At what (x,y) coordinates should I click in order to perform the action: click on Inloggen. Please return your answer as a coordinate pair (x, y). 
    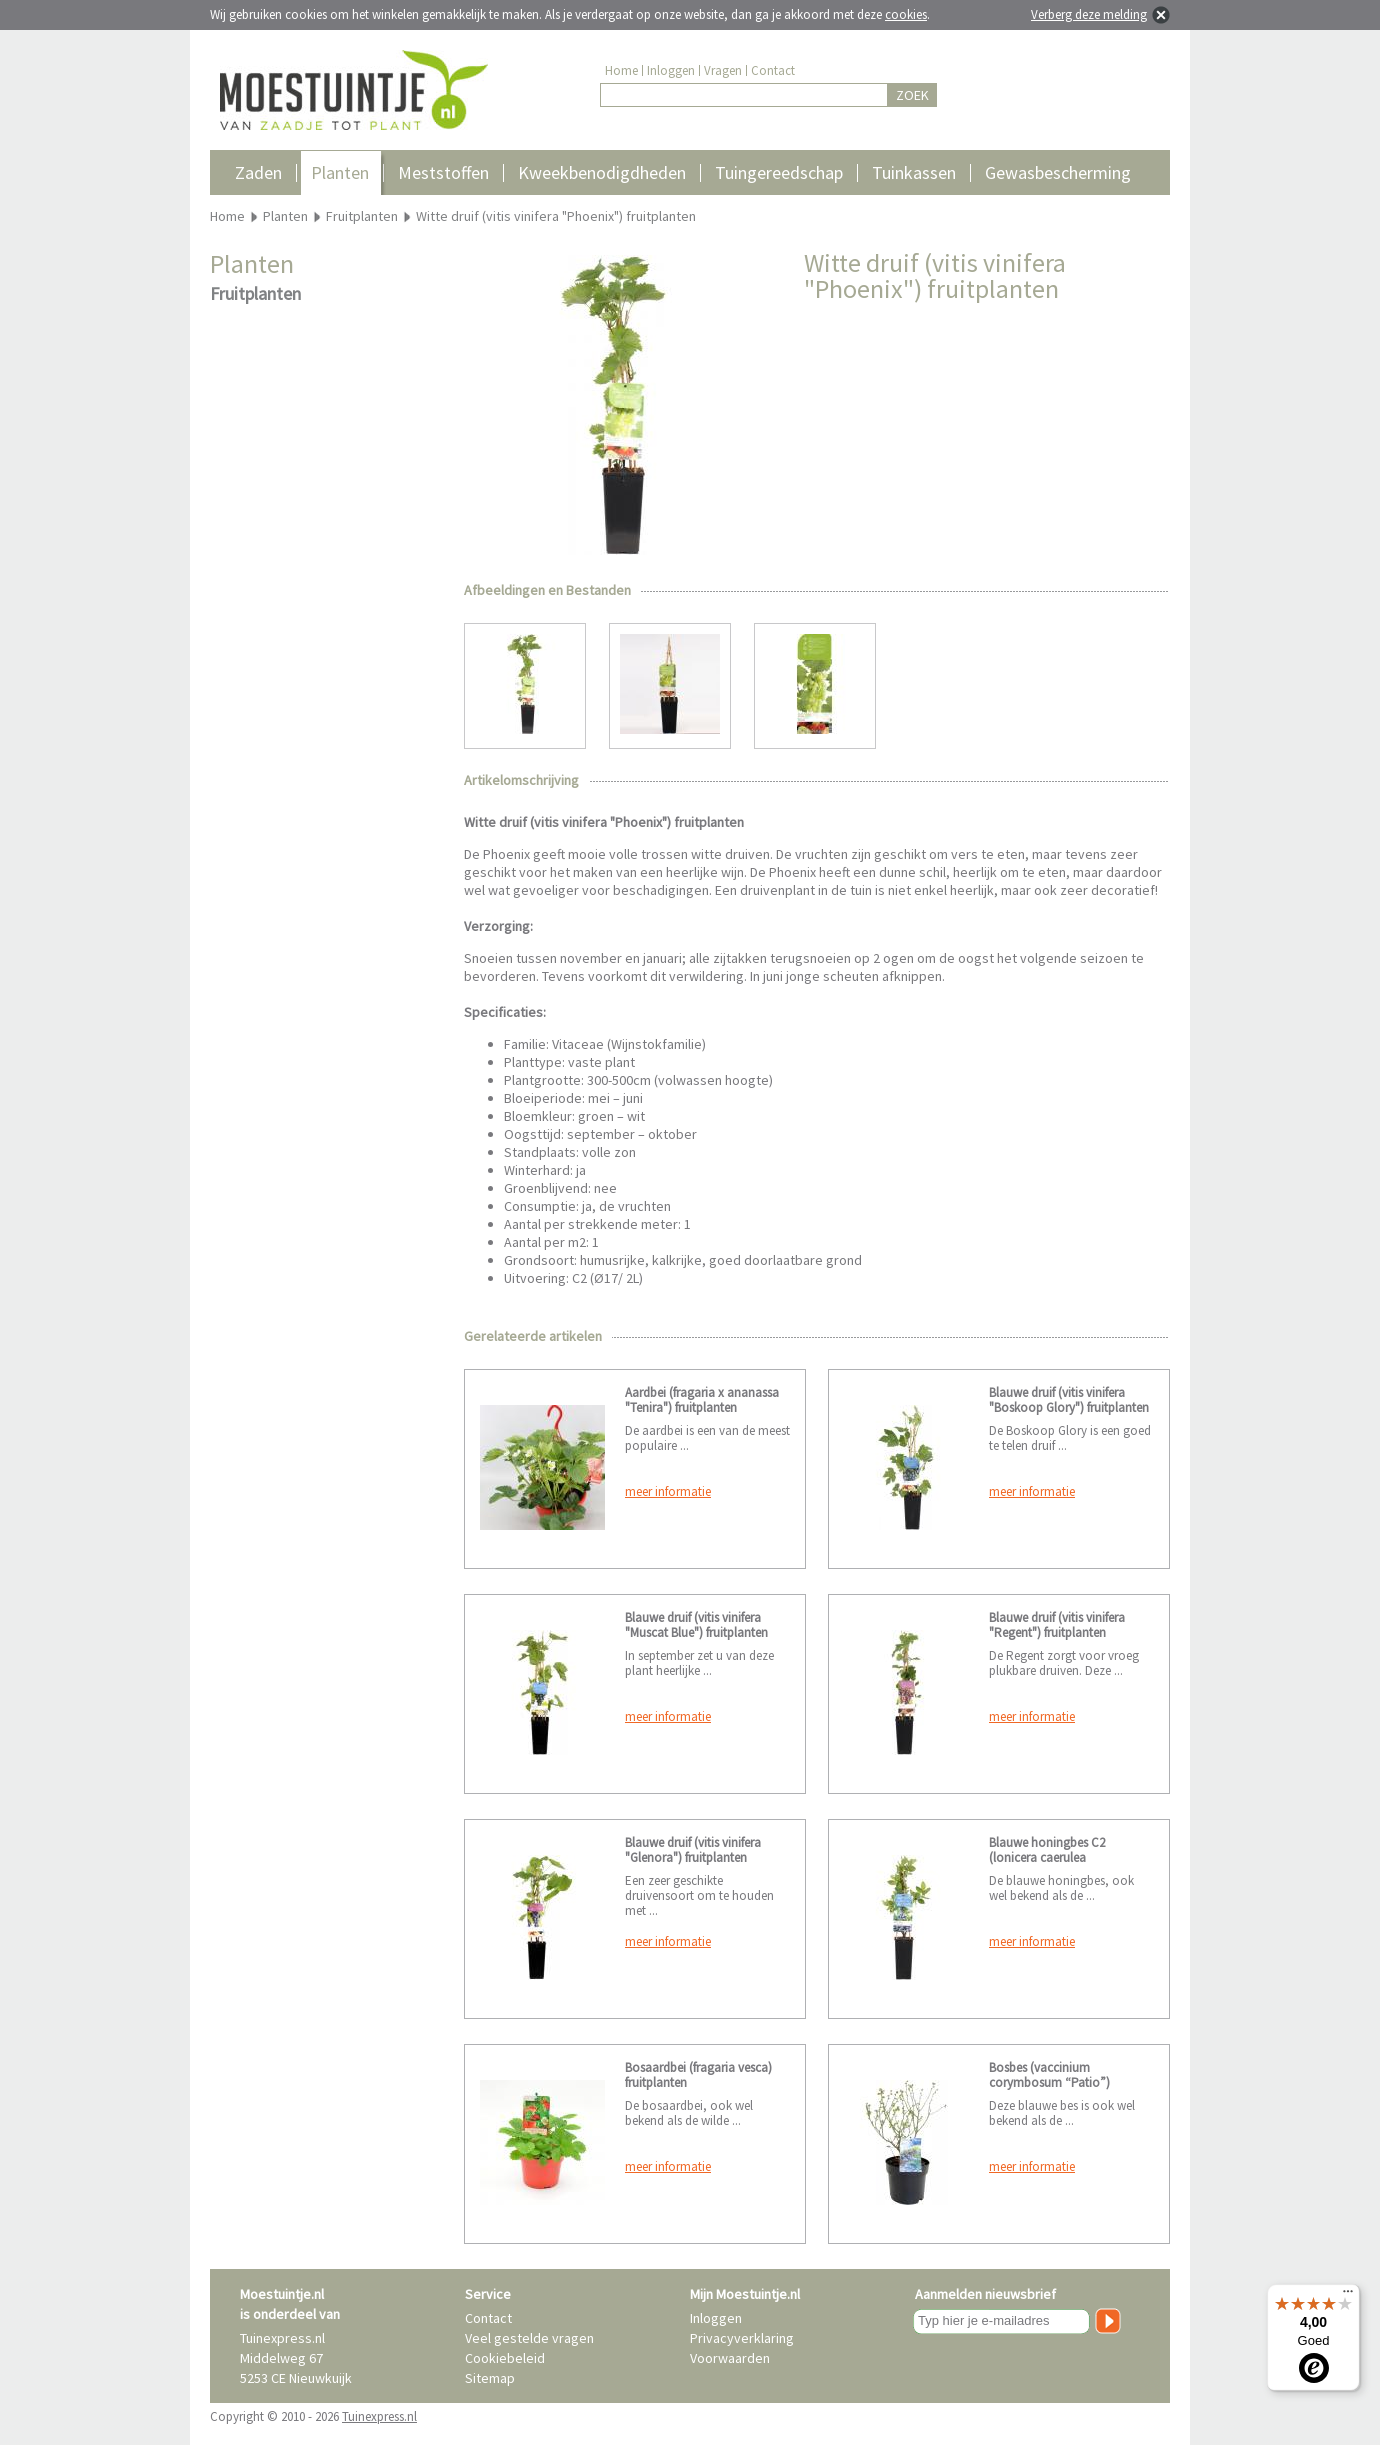
    Looking at the image, I should click on (671, 70).